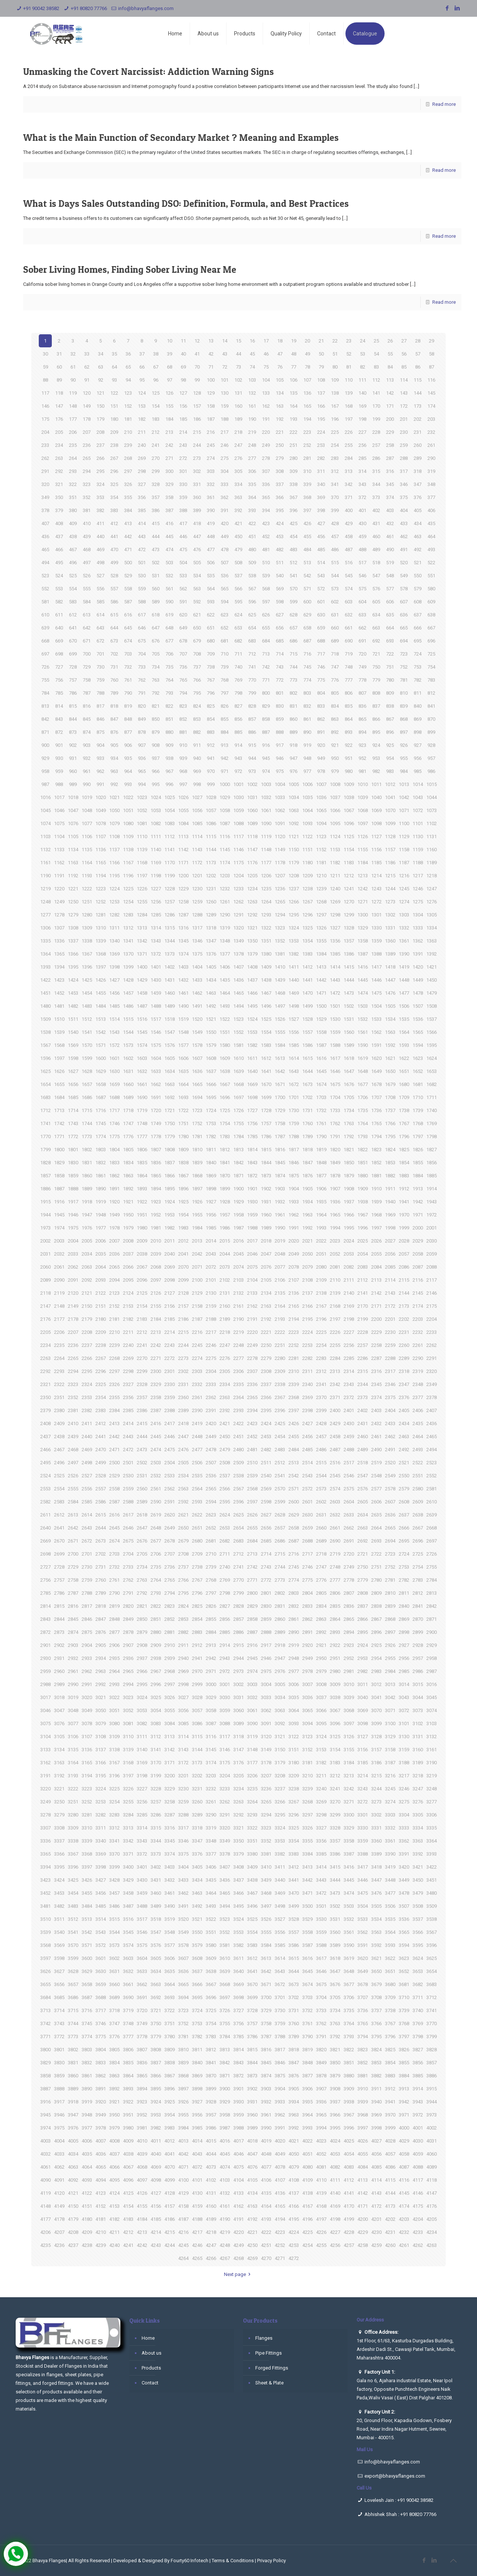 Image resolution: width=477 pixels, height=2576 pixels. What do you see at coordinates (59, 706) in the screenshot?
I see `814` at bounding box center [59, 706].